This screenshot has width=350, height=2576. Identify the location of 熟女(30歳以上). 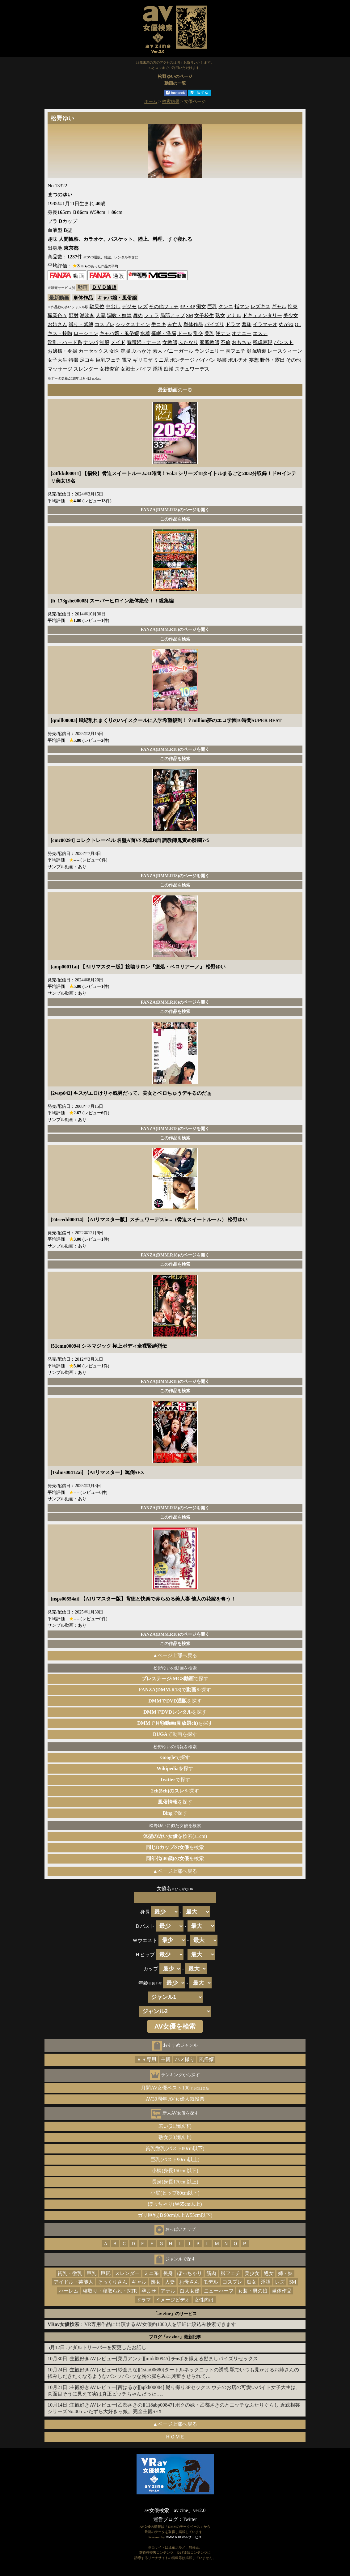
(175, 2137).